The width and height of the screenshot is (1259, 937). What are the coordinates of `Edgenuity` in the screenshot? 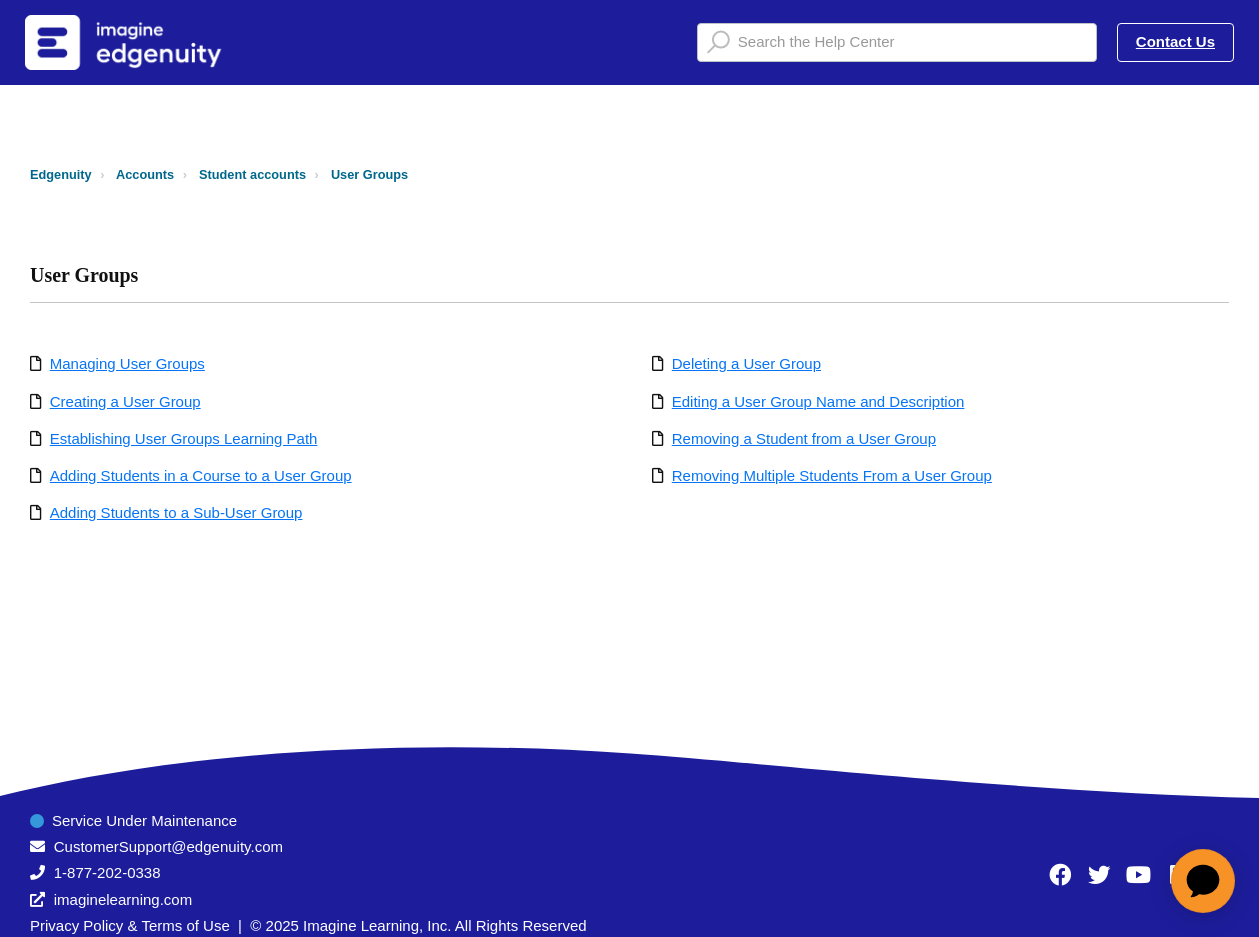 It's located at (61, 174).